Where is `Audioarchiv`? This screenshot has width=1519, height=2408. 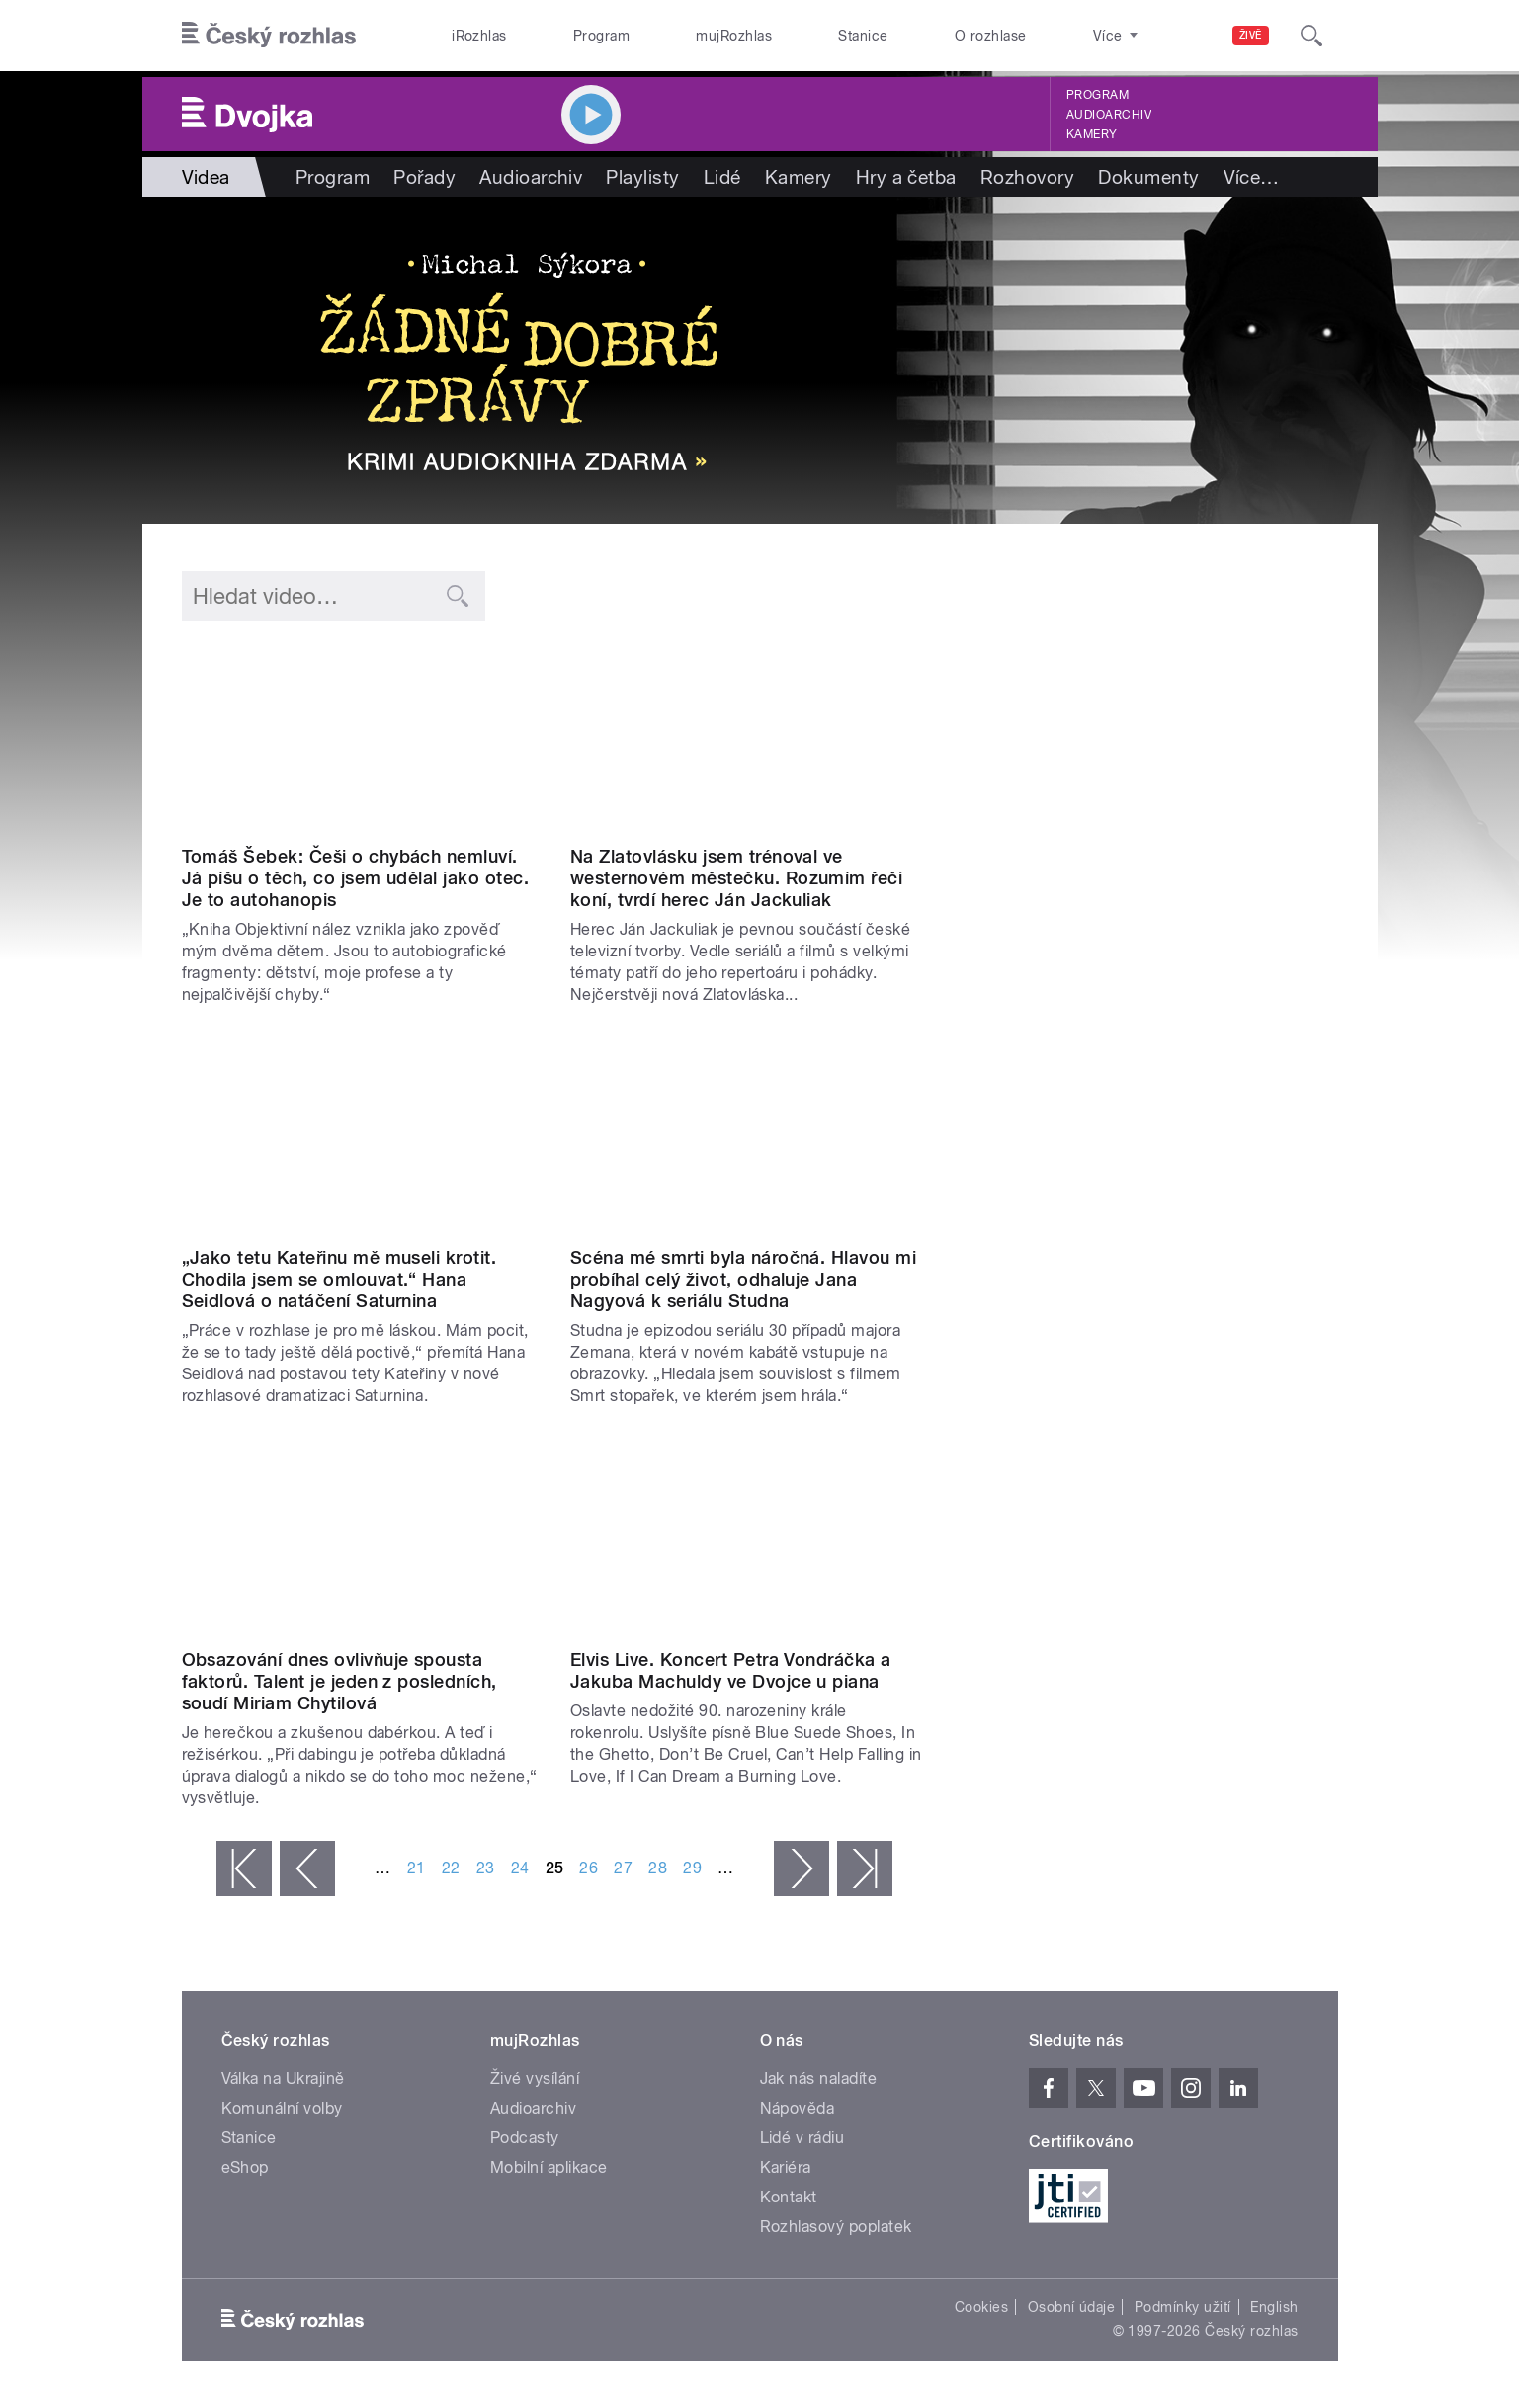
Audioarchiv is located at coordinates (1108, 115).